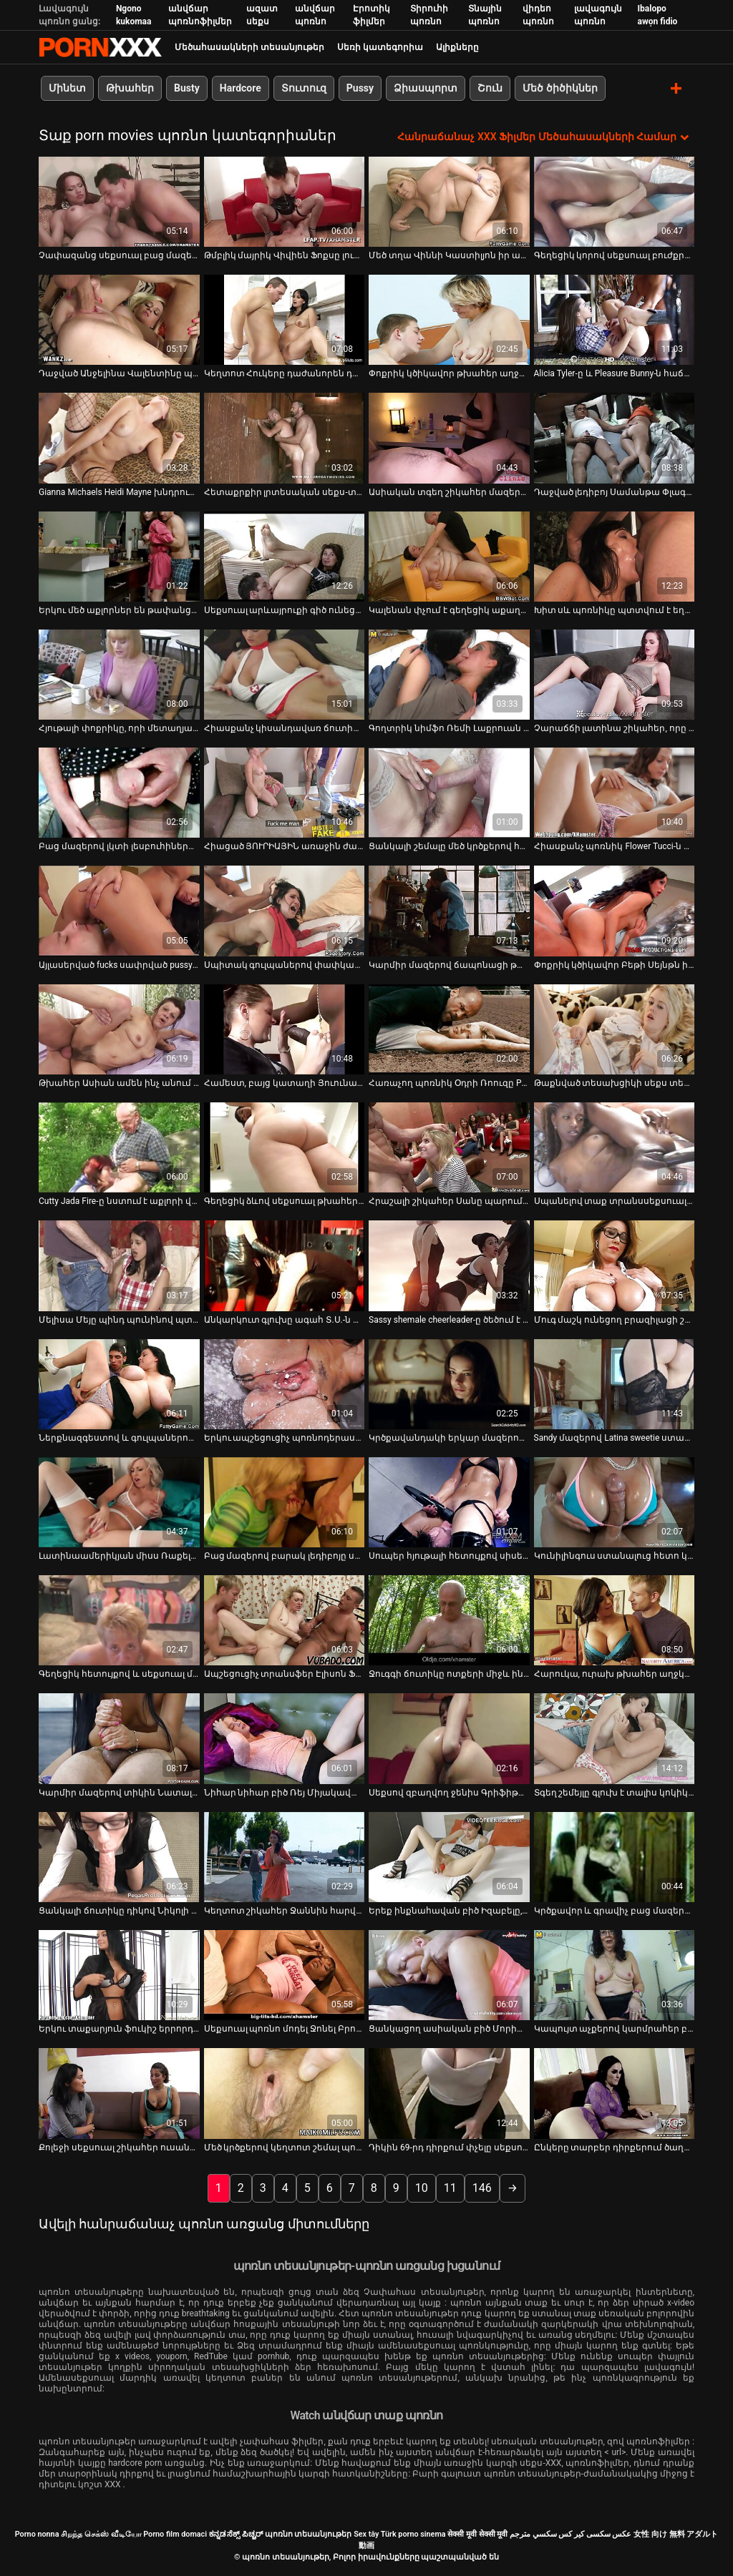 The width and height of the screenshot is (733, 2576). Describe the element at coordinates (594, 2533) in the screenshot. I see `عکس سکسی کیر کس` at that location.